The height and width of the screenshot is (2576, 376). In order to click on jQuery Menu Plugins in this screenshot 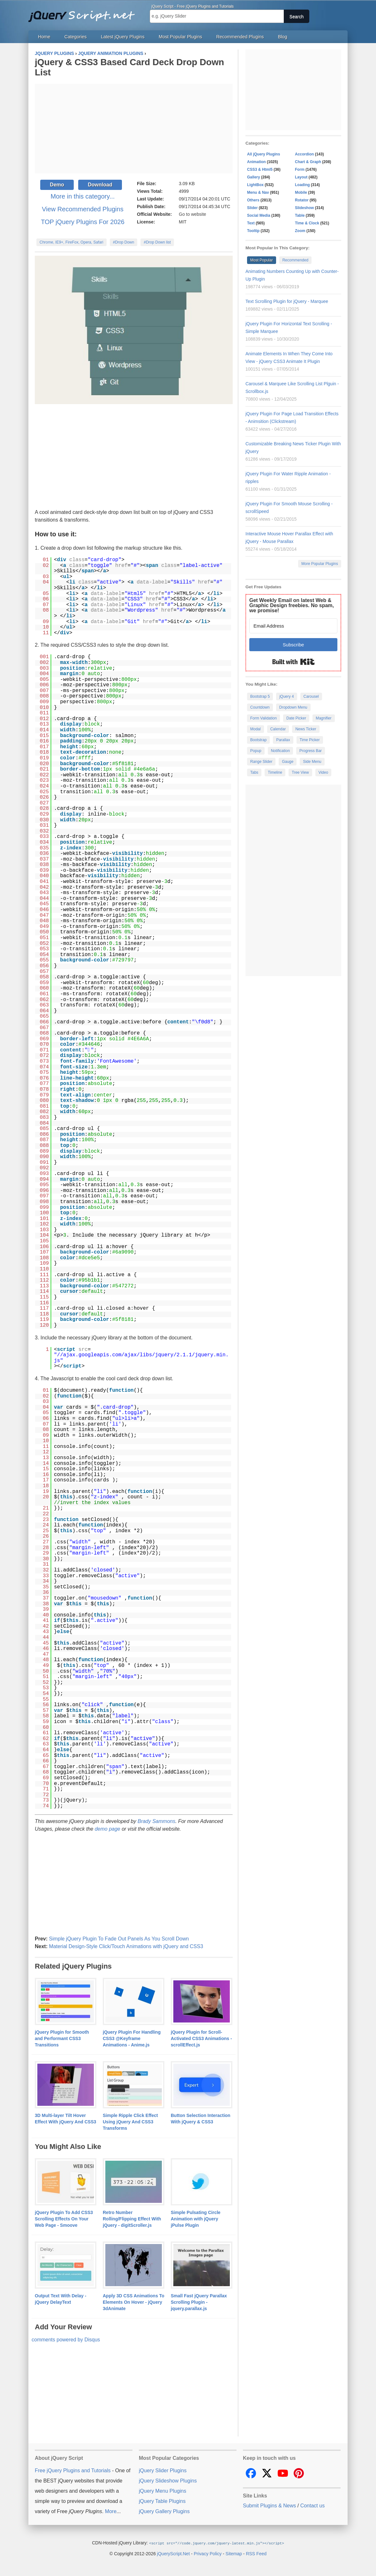, I will do `click(162, 2491)`.